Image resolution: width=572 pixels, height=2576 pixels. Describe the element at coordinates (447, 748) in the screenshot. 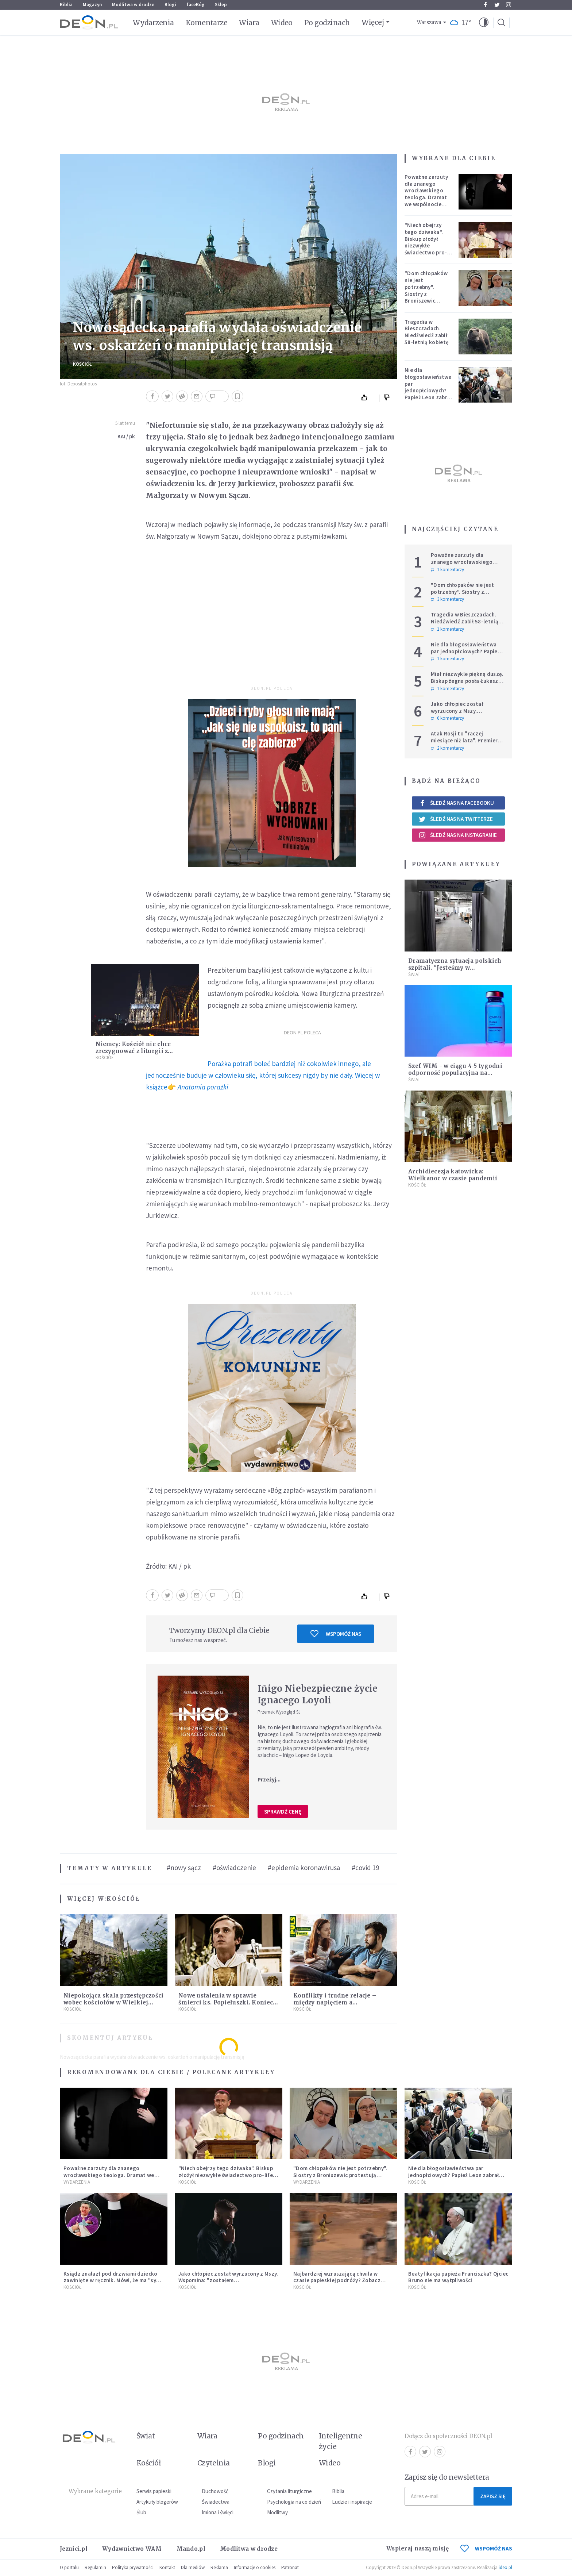

I see `2 komentarzy` at that location.